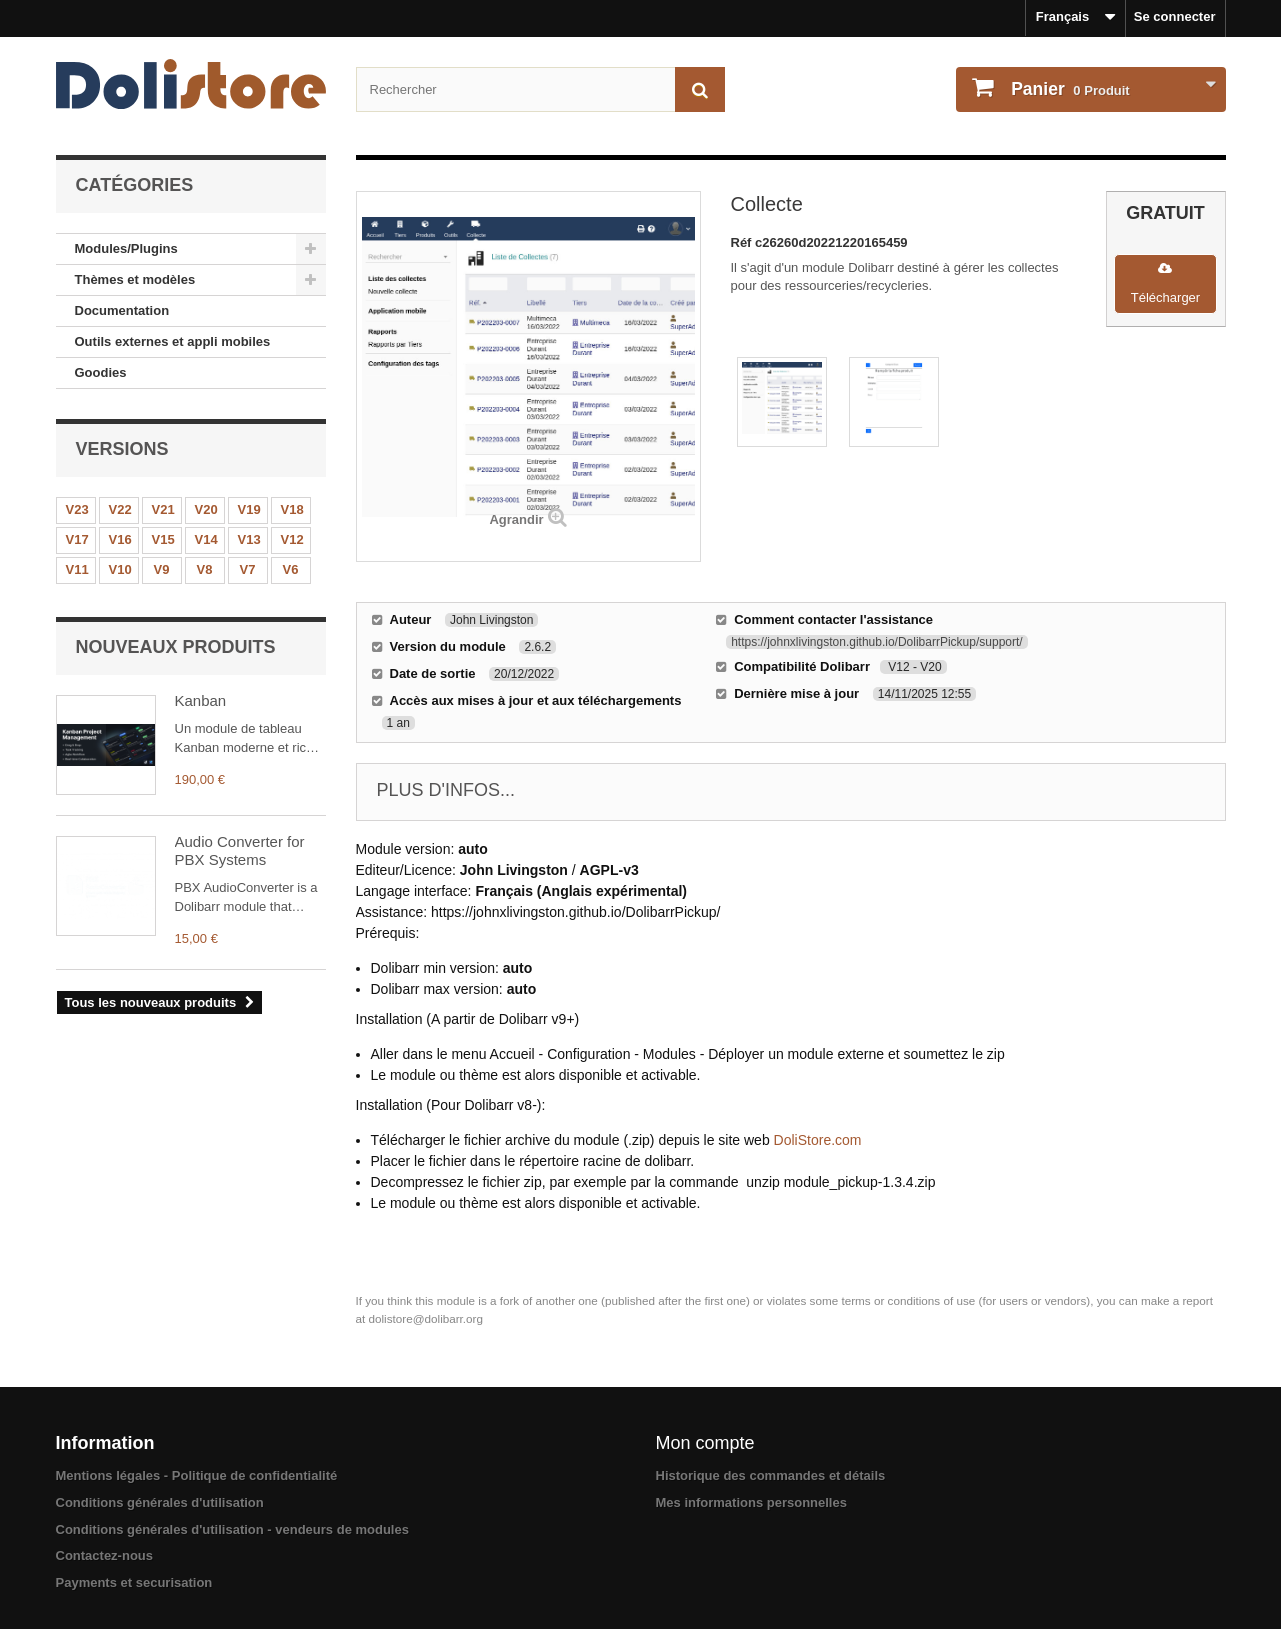 This screenshot has width=1281, height=1629. Describe the element at coordinates (120, 569) in the screenshot. I see `V10` at that location.